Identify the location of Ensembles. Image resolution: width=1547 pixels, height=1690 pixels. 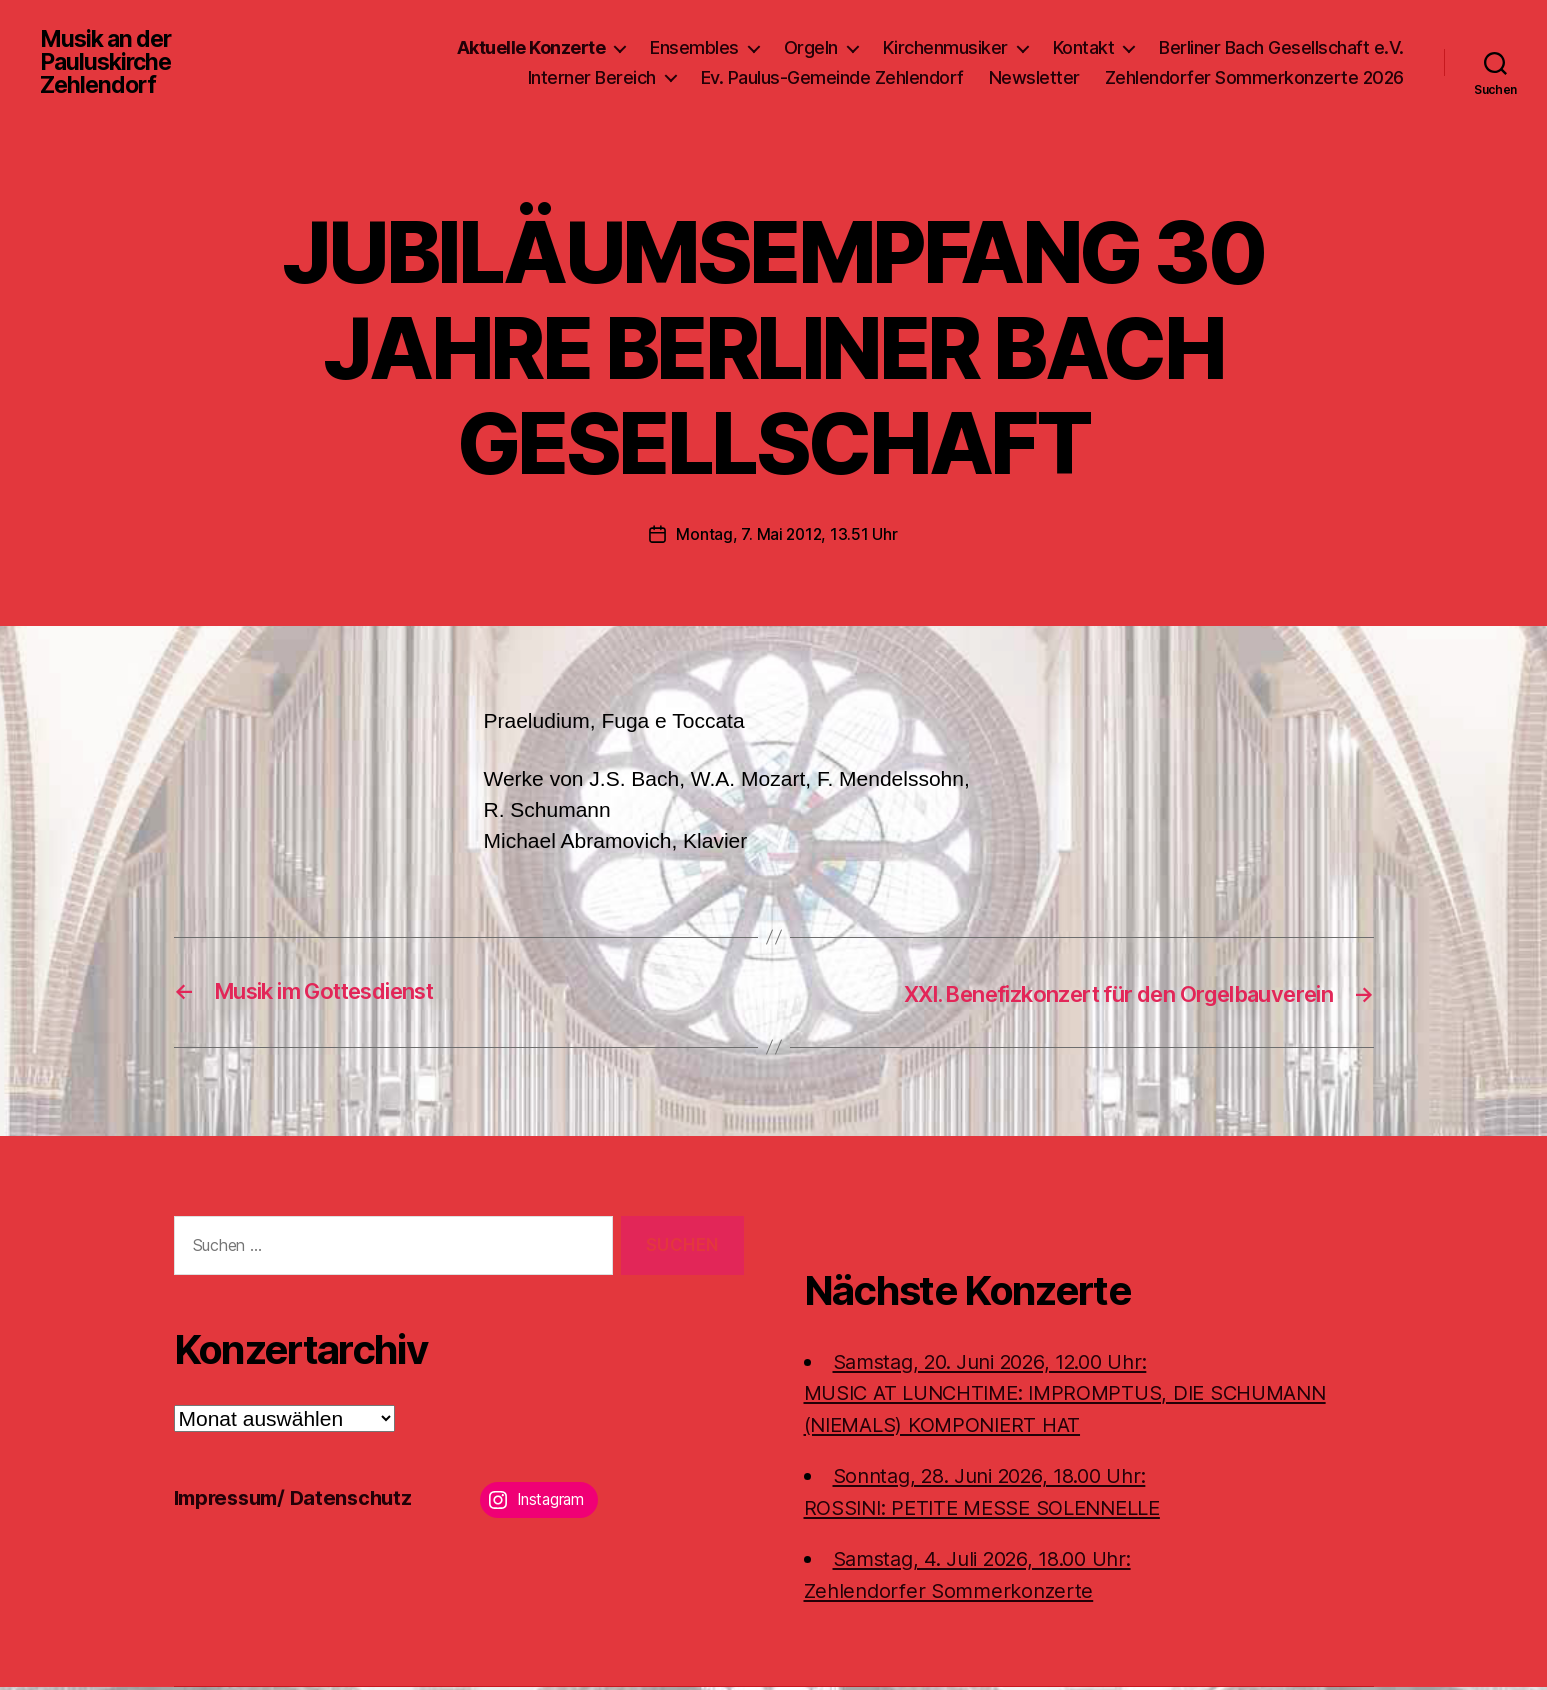
(694, 48).